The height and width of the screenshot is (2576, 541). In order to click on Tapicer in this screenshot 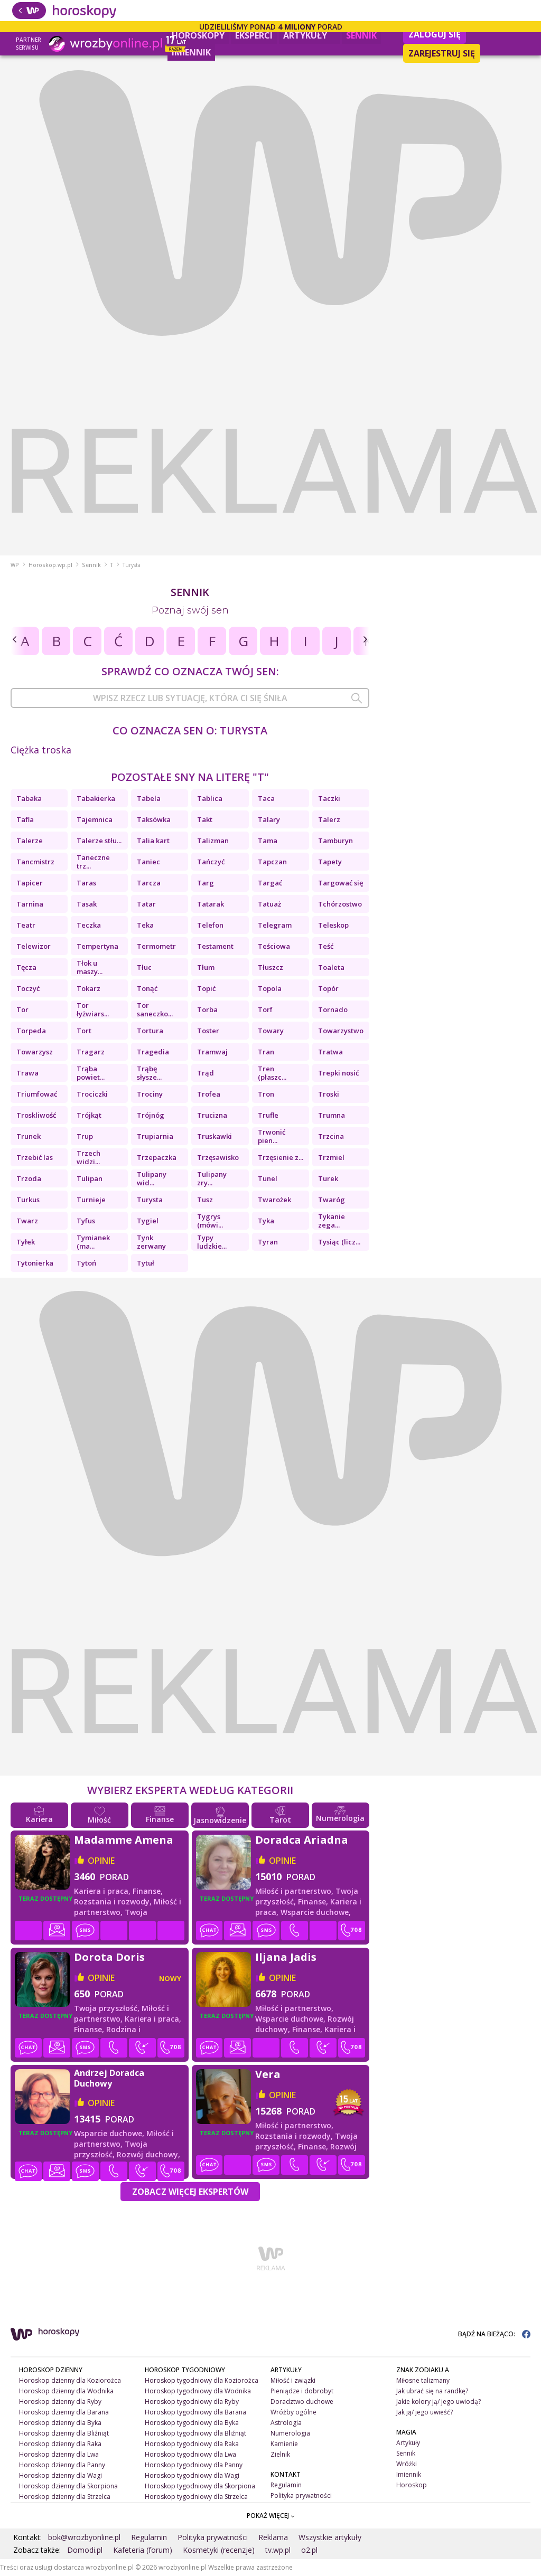, I will do `click(29, 883)`.